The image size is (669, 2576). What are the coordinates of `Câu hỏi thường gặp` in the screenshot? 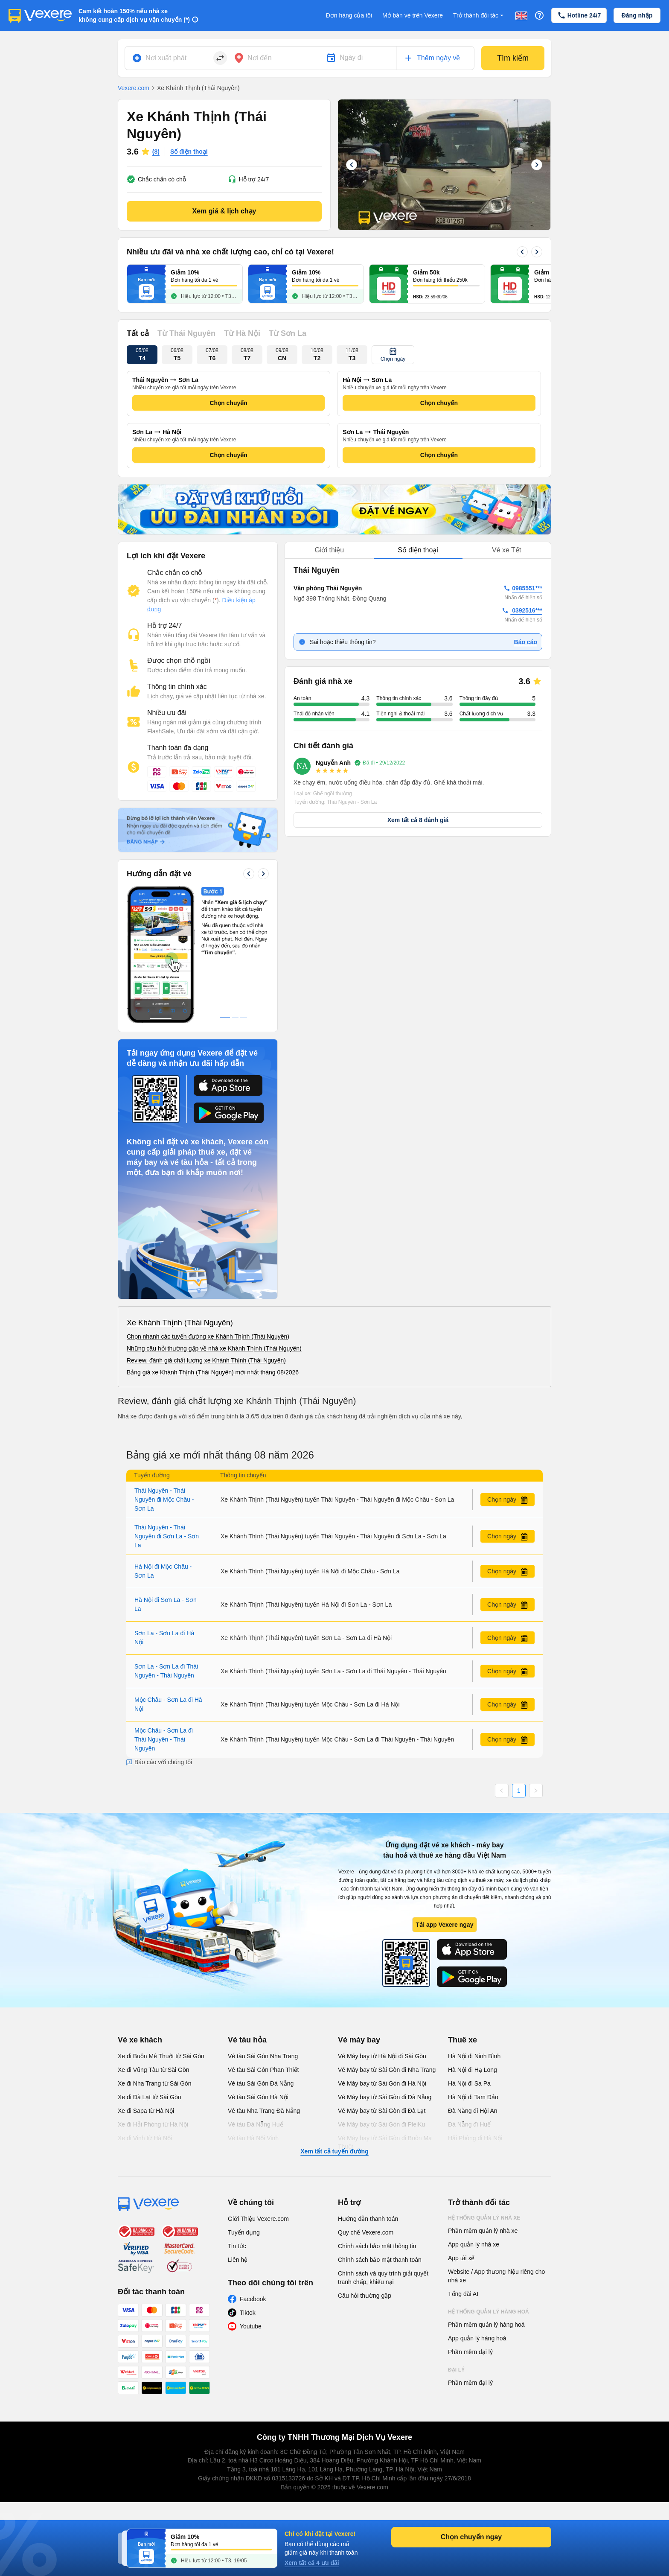 It's located at (364, 2295).